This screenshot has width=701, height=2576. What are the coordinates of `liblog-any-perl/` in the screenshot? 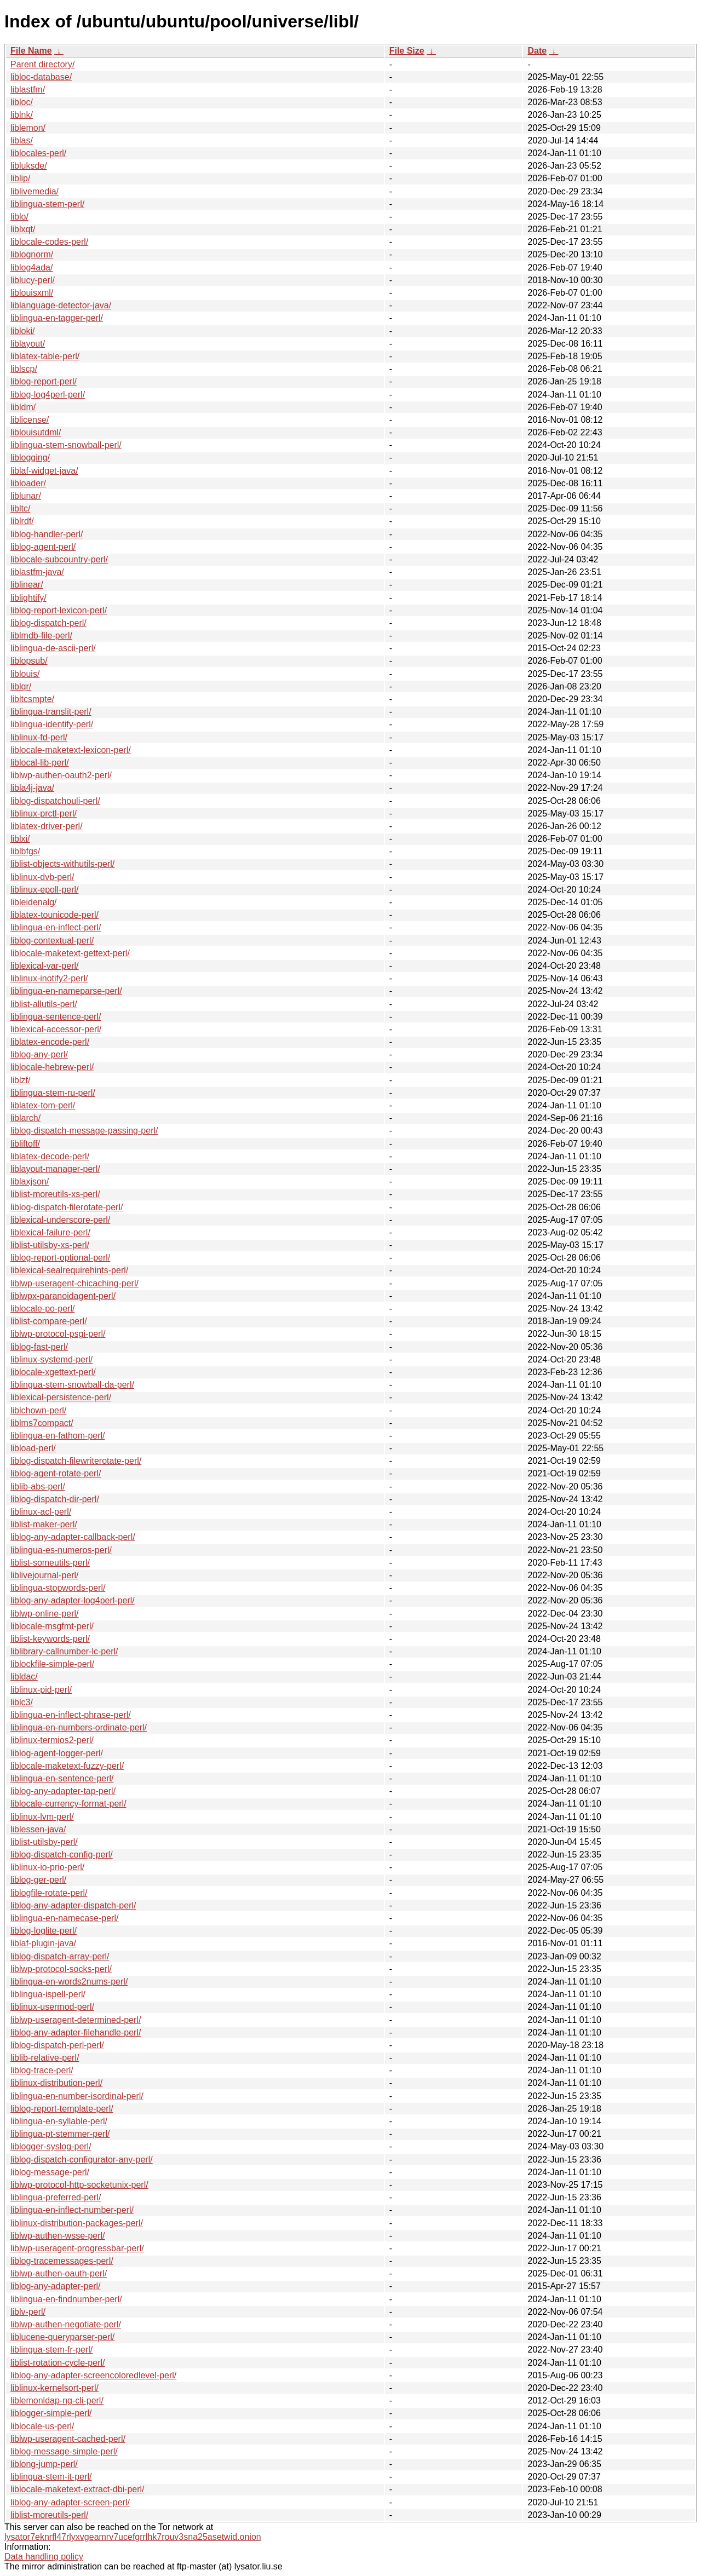 It's located at (39, 1054).